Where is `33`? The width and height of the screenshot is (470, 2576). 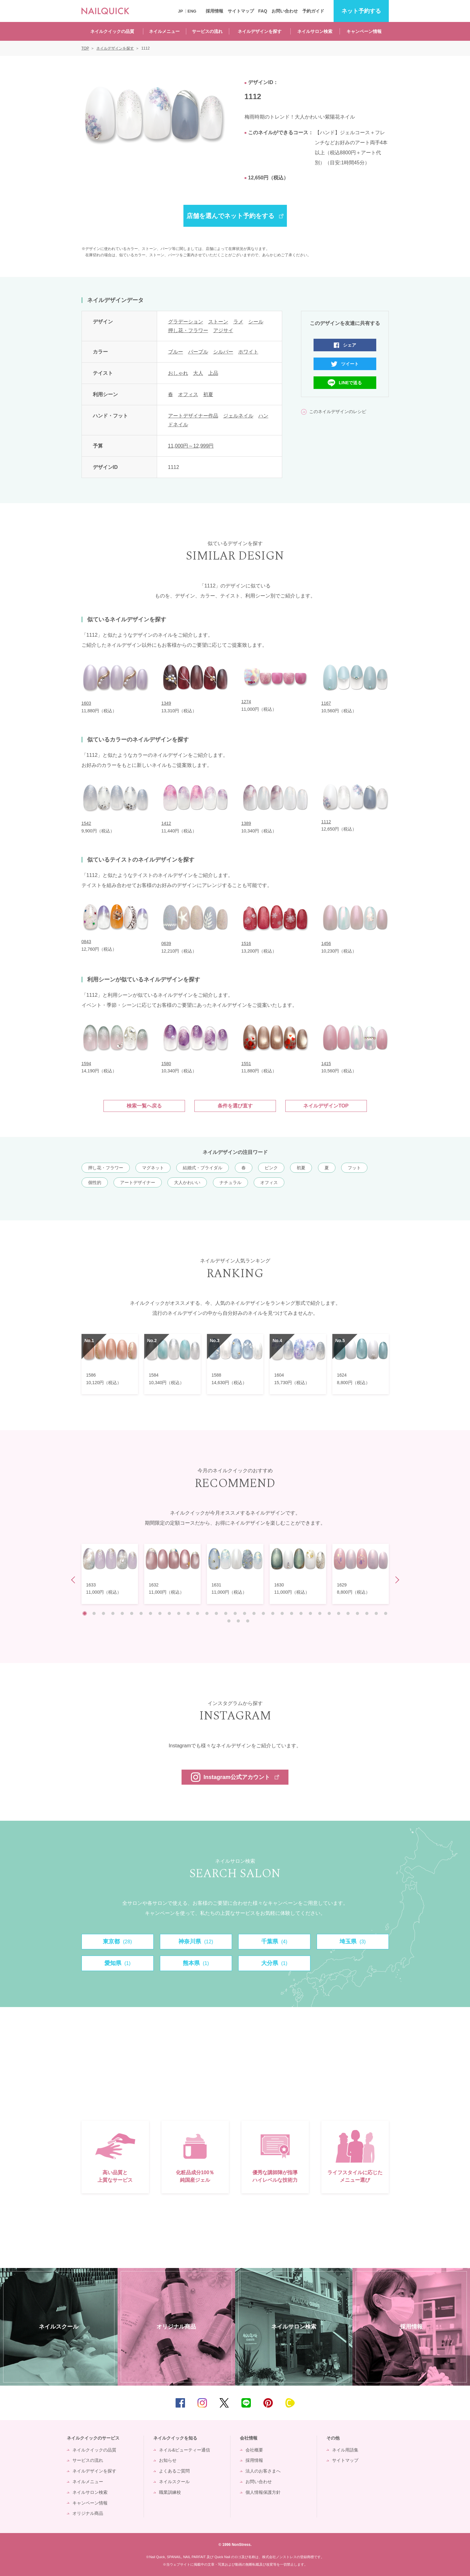
33 is located at coordinates (385, 1613).